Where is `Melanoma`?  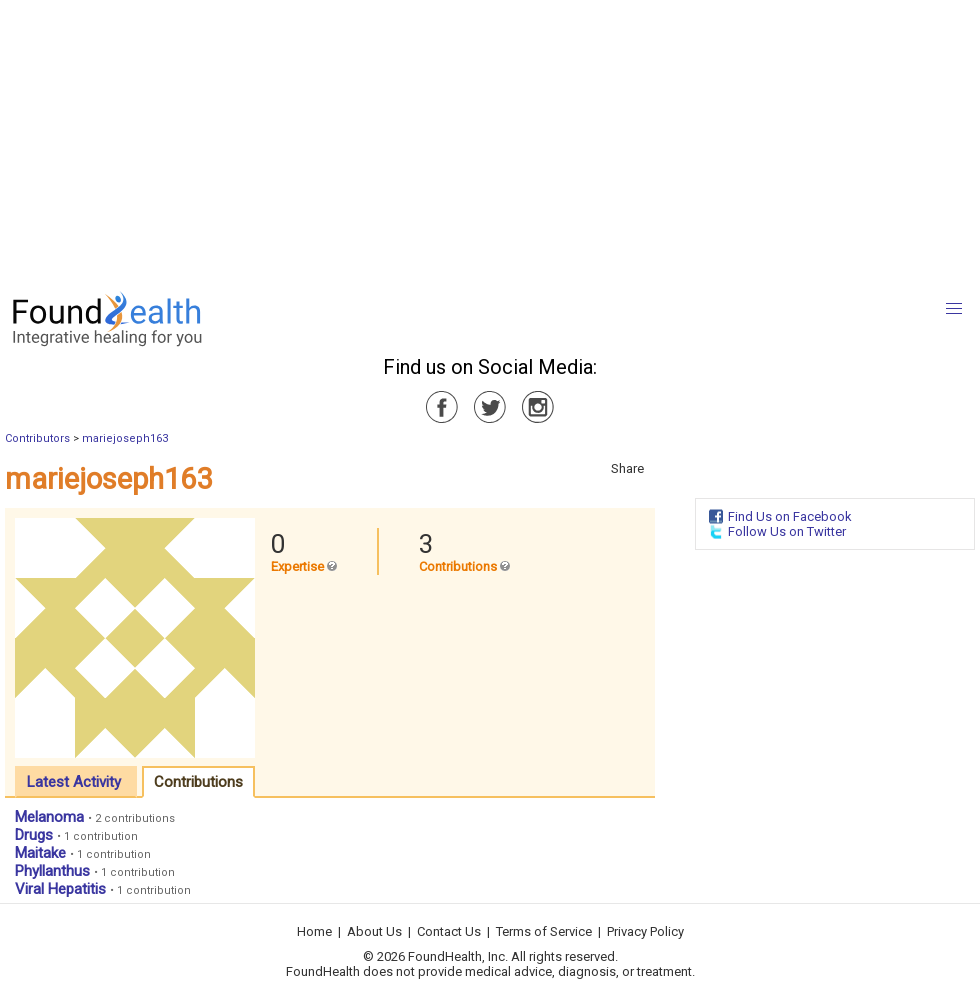 Melanoma is located at coordinates (49, 817).